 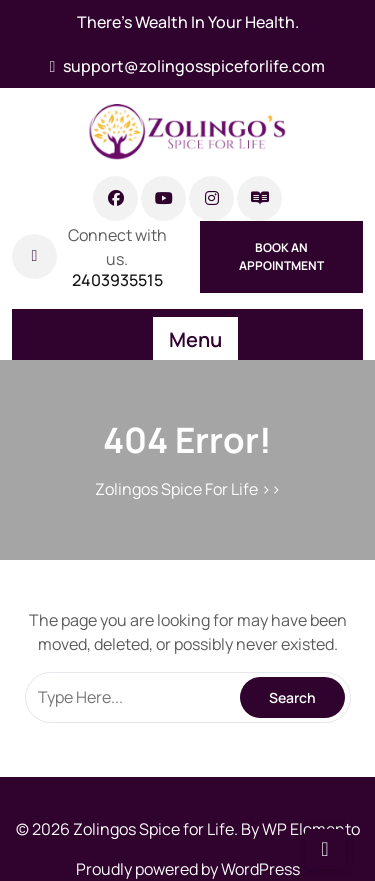 What do you see at coordinates (176, 489) in the screenshot?
I see `Zolingos Spice For Life` at bounding box center [176, 489].